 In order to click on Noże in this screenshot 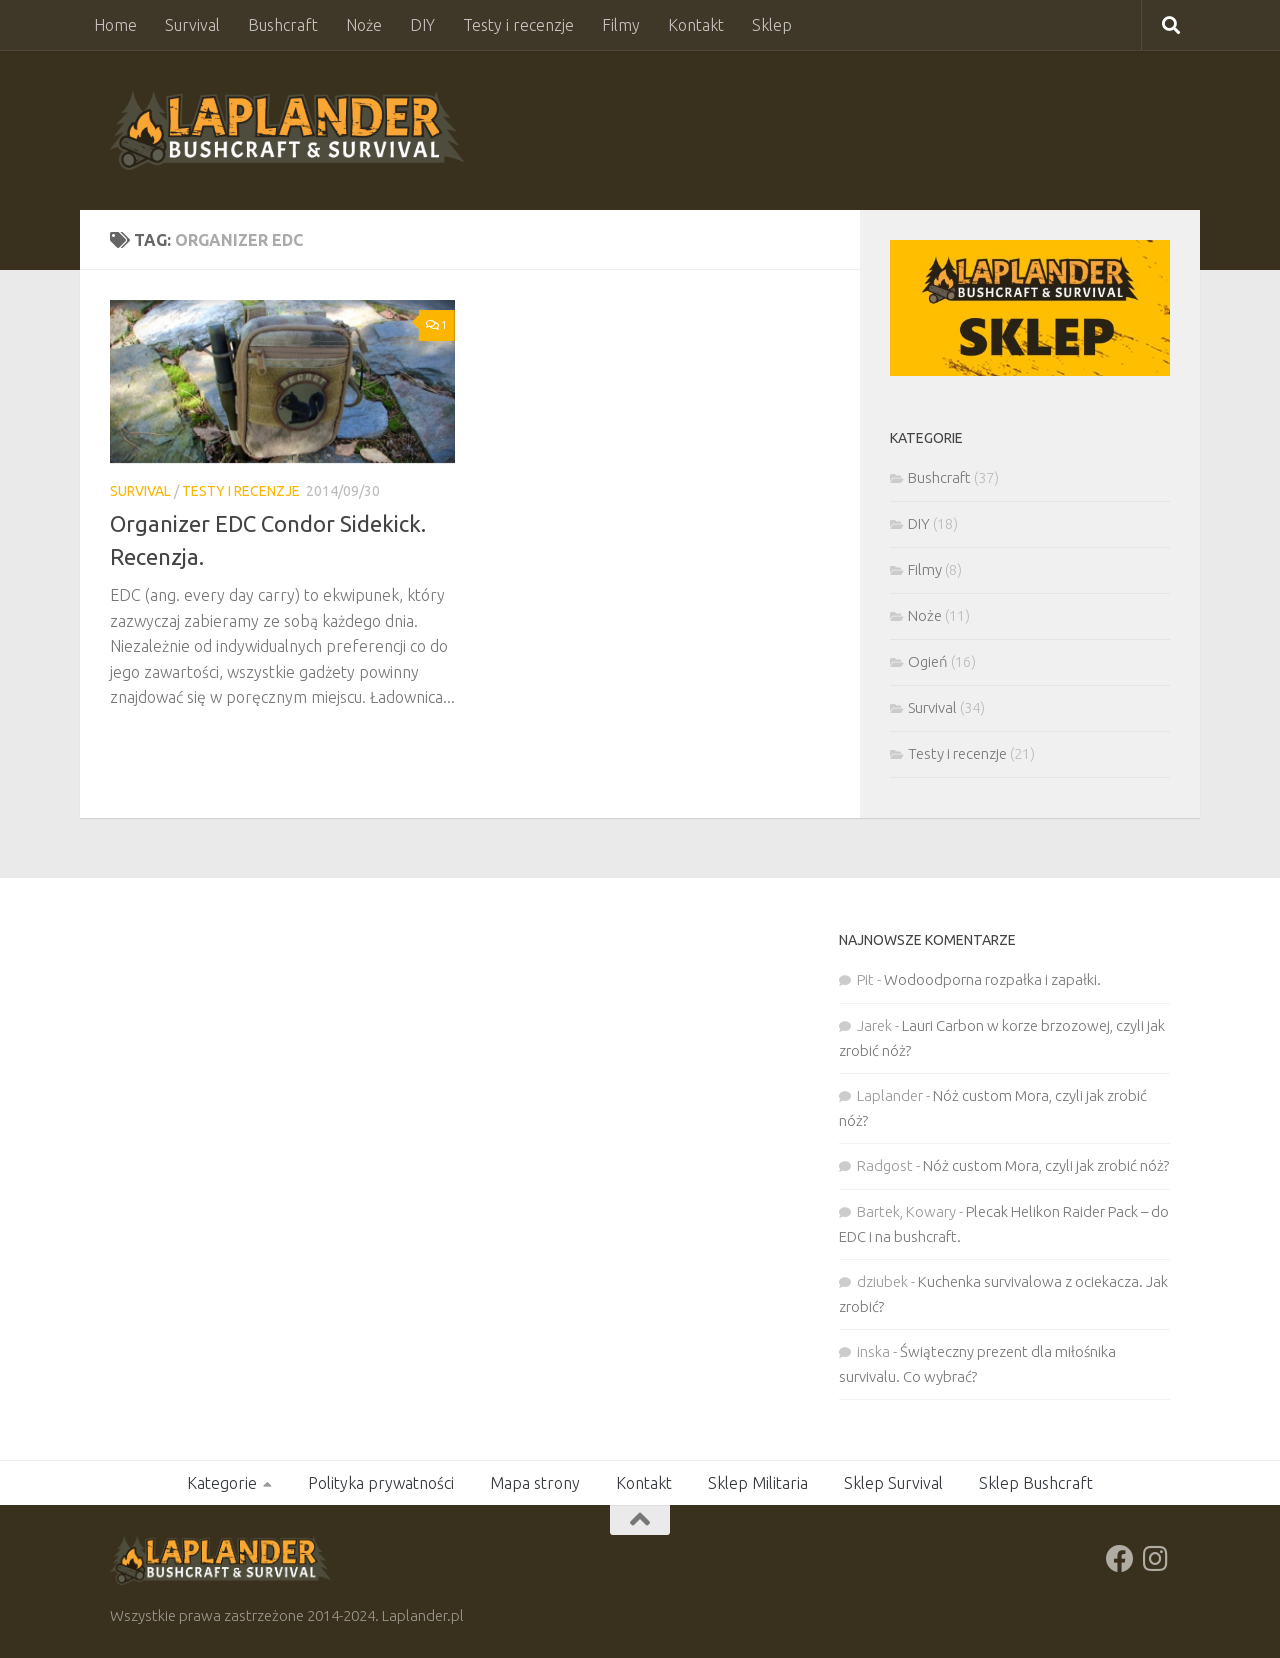, I will do `click(364, 25)`.